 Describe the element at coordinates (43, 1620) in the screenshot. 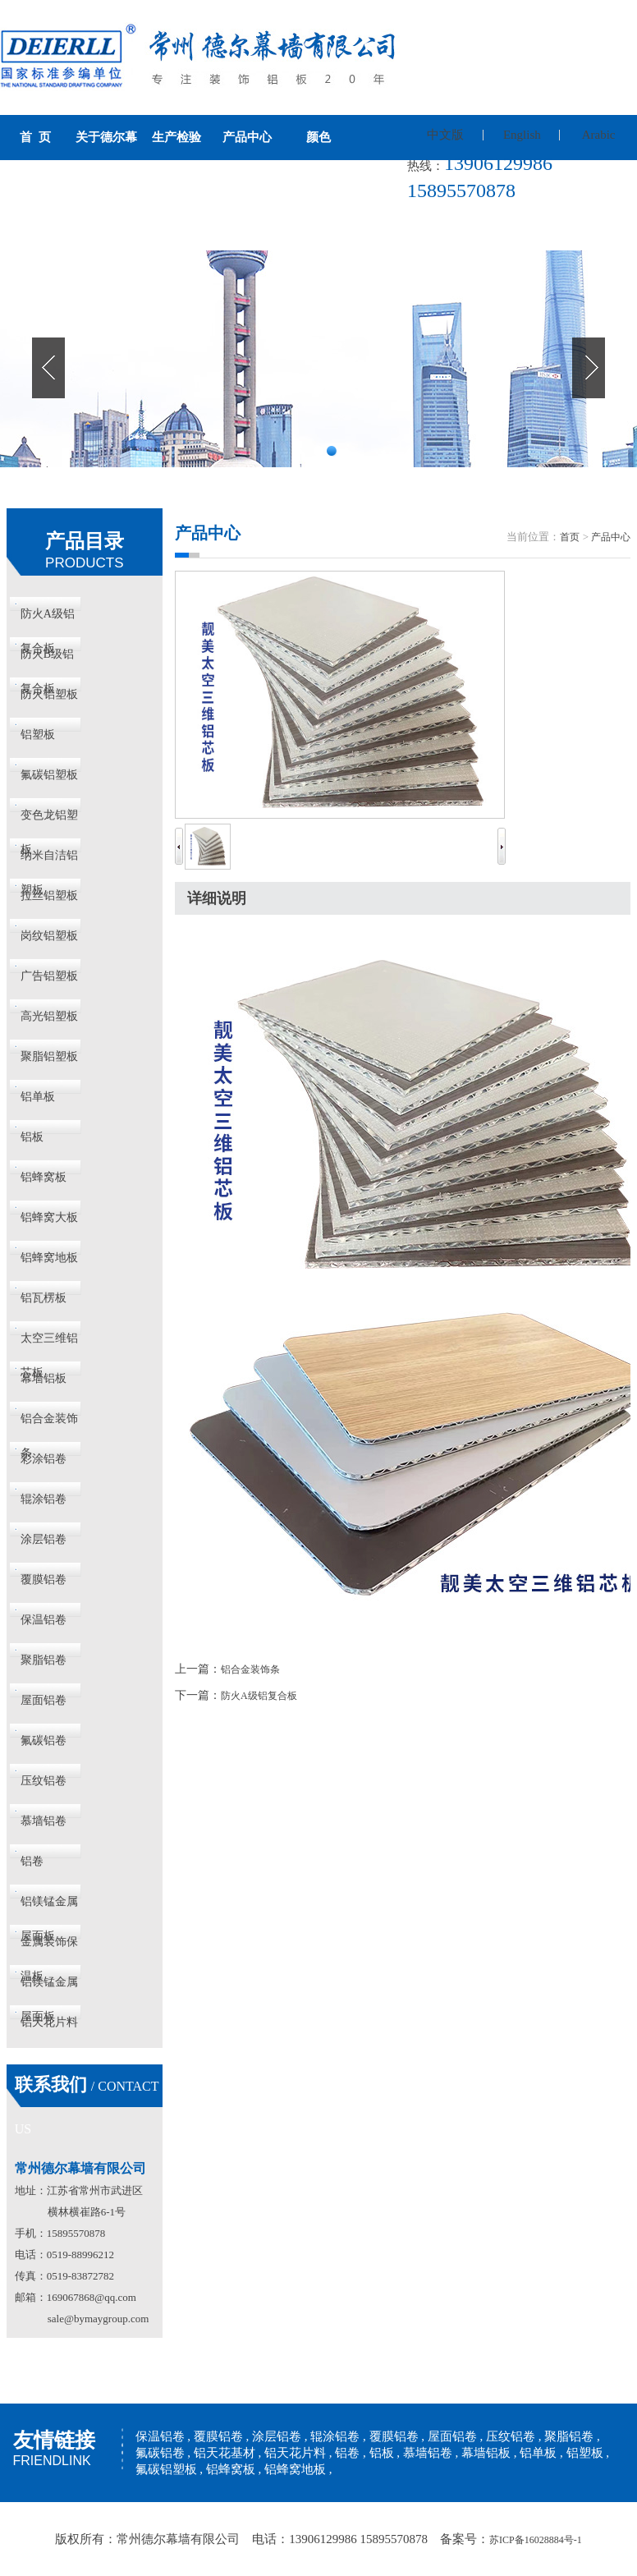

I see `保温铝卷` at that location.